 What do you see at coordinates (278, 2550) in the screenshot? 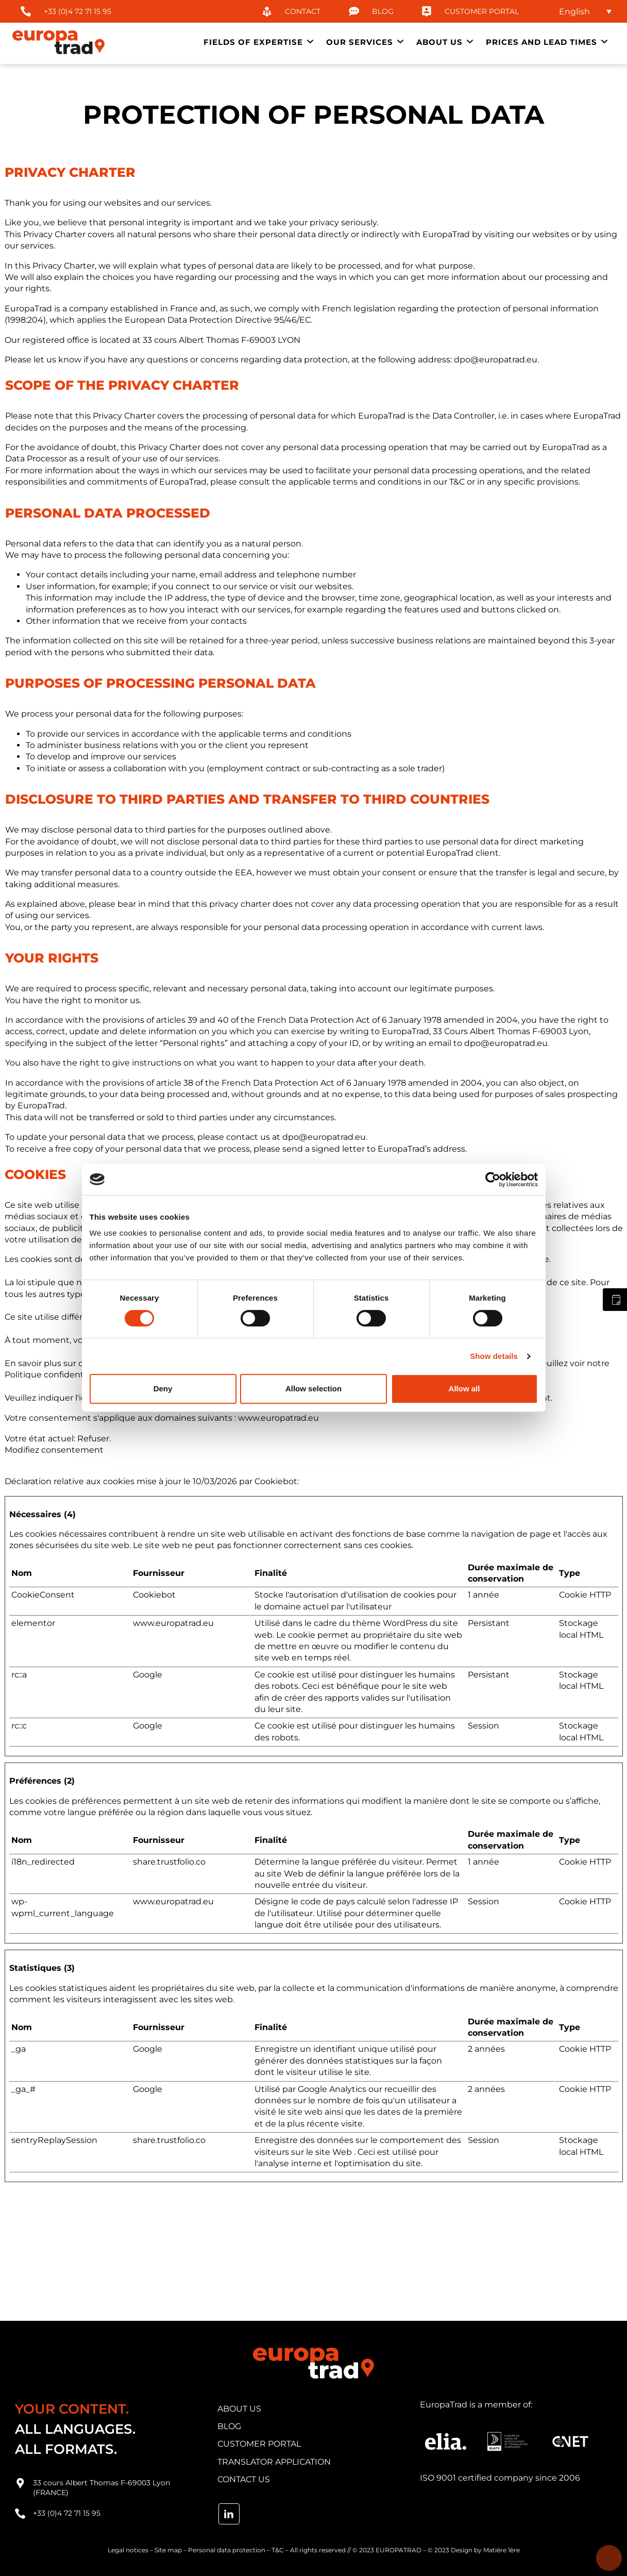
I see `T&C` at bounding box center [278, 2550].